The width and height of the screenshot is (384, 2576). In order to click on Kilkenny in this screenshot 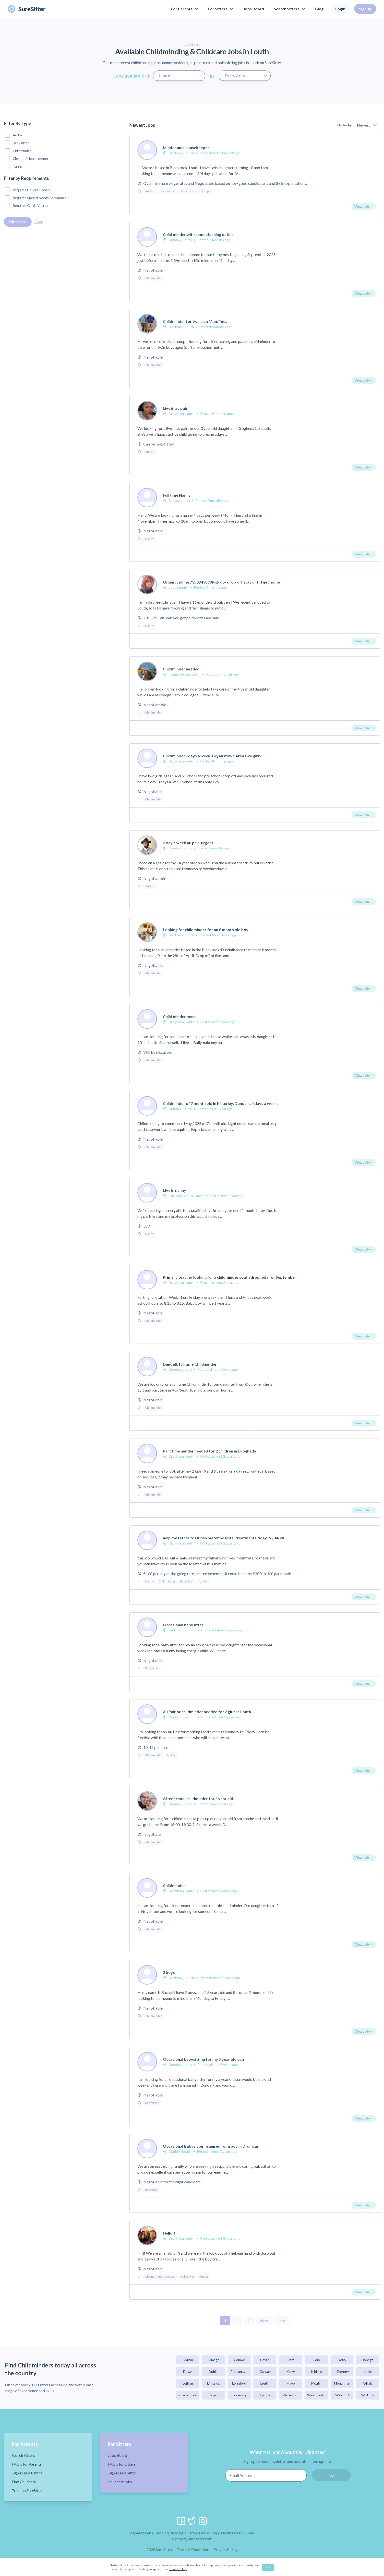, I will do `click(342, 2371)`.